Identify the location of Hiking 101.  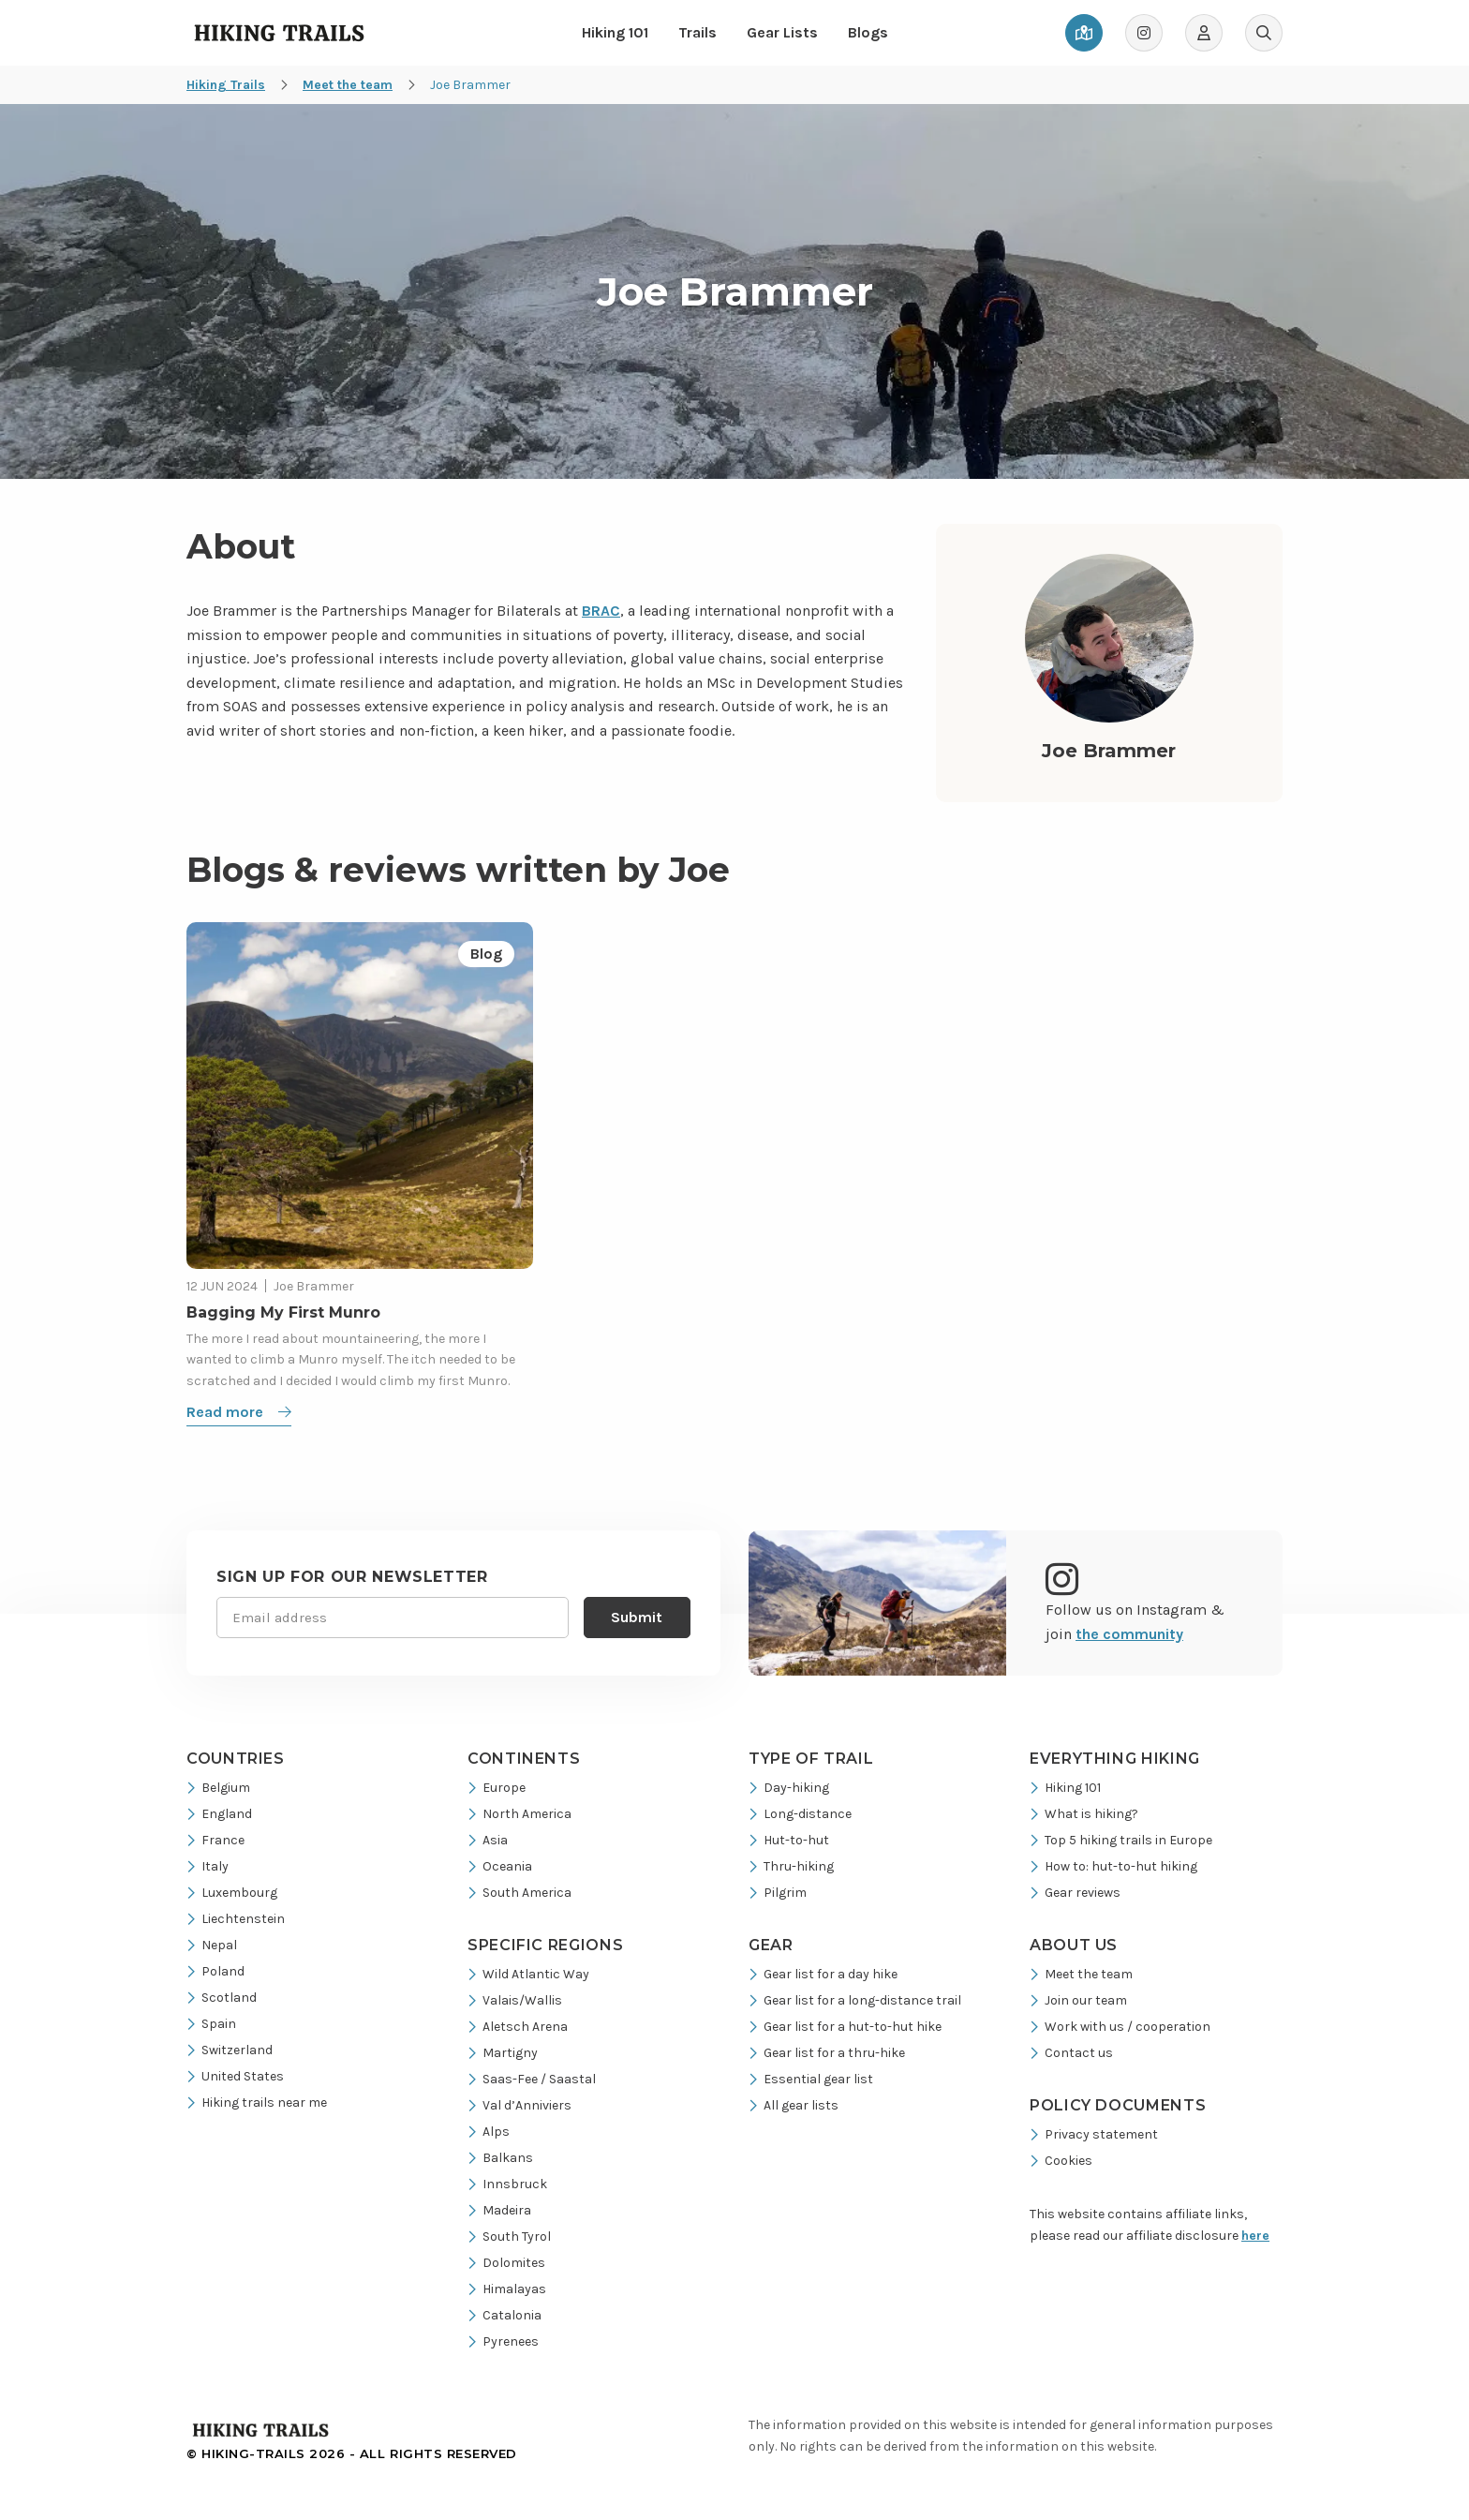
(615, 32).